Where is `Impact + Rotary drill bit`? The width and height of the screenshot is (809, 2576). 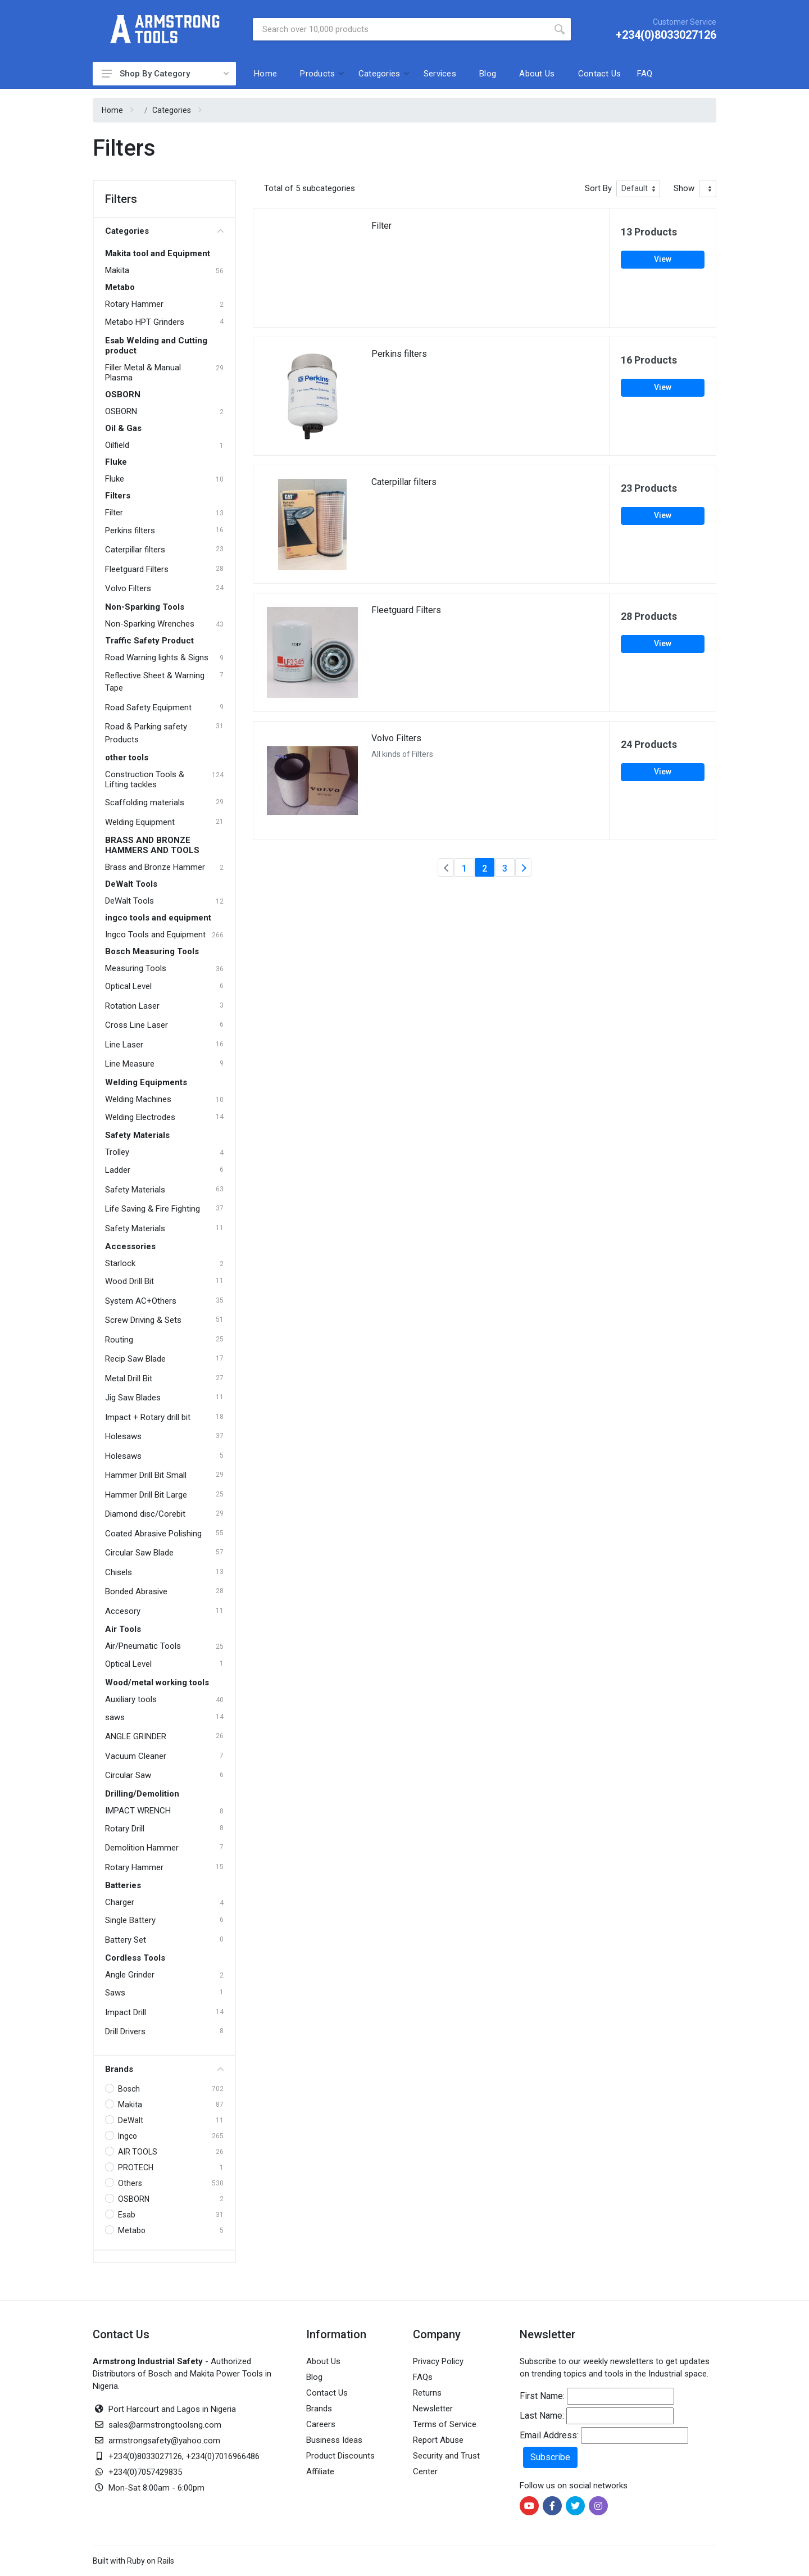
Impact + Rotary drill bit is located at coordinates (147, 1417).